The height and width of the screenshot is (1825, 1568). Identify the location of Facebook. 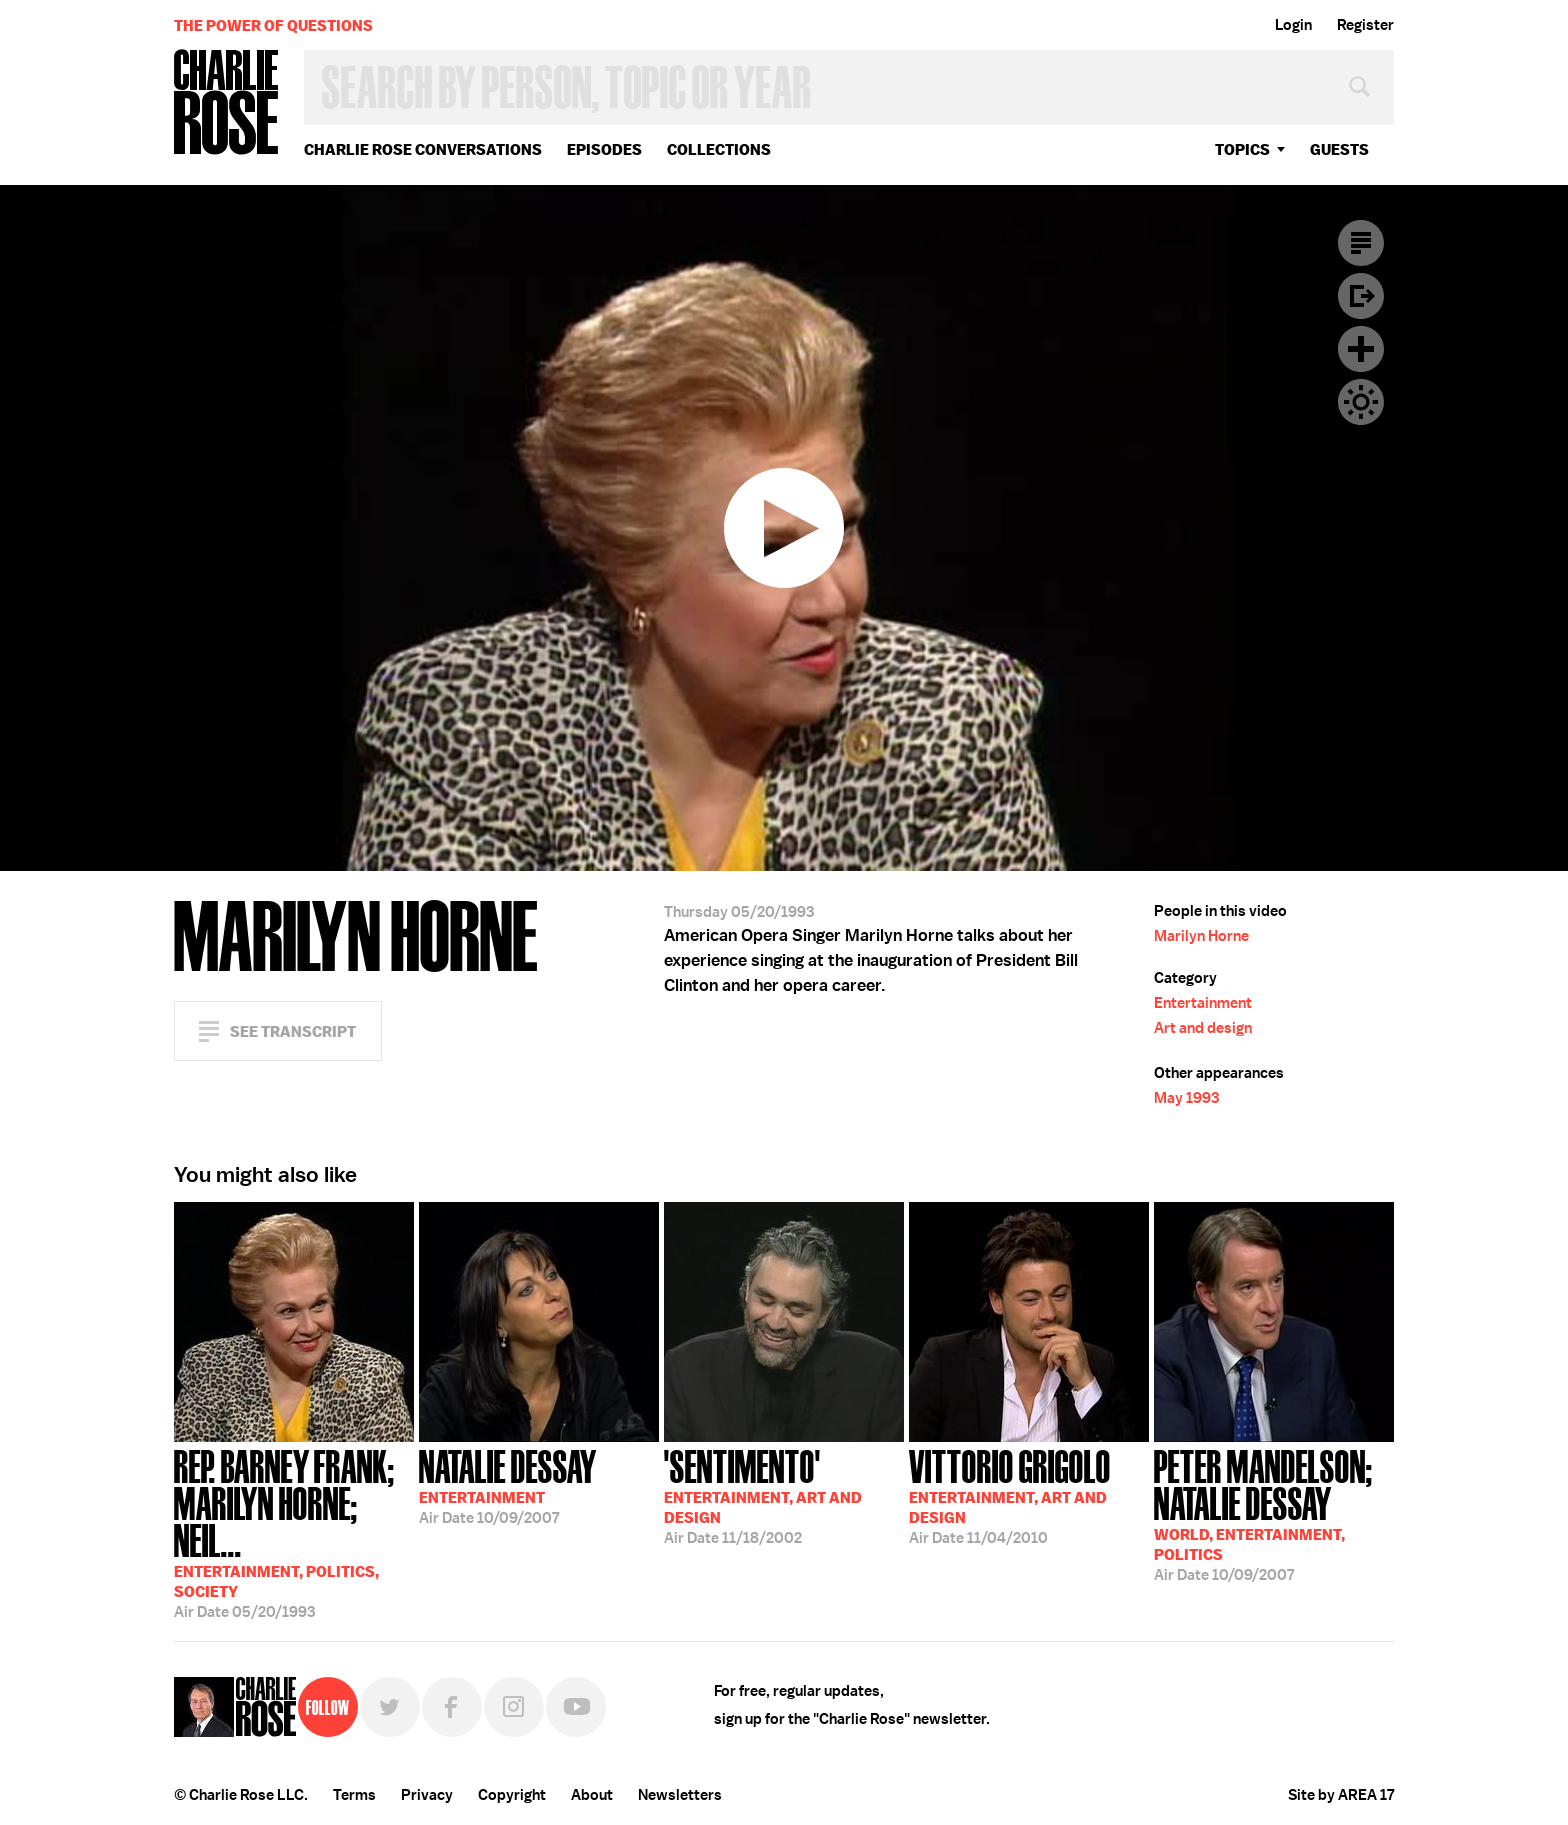
(452, 1707).